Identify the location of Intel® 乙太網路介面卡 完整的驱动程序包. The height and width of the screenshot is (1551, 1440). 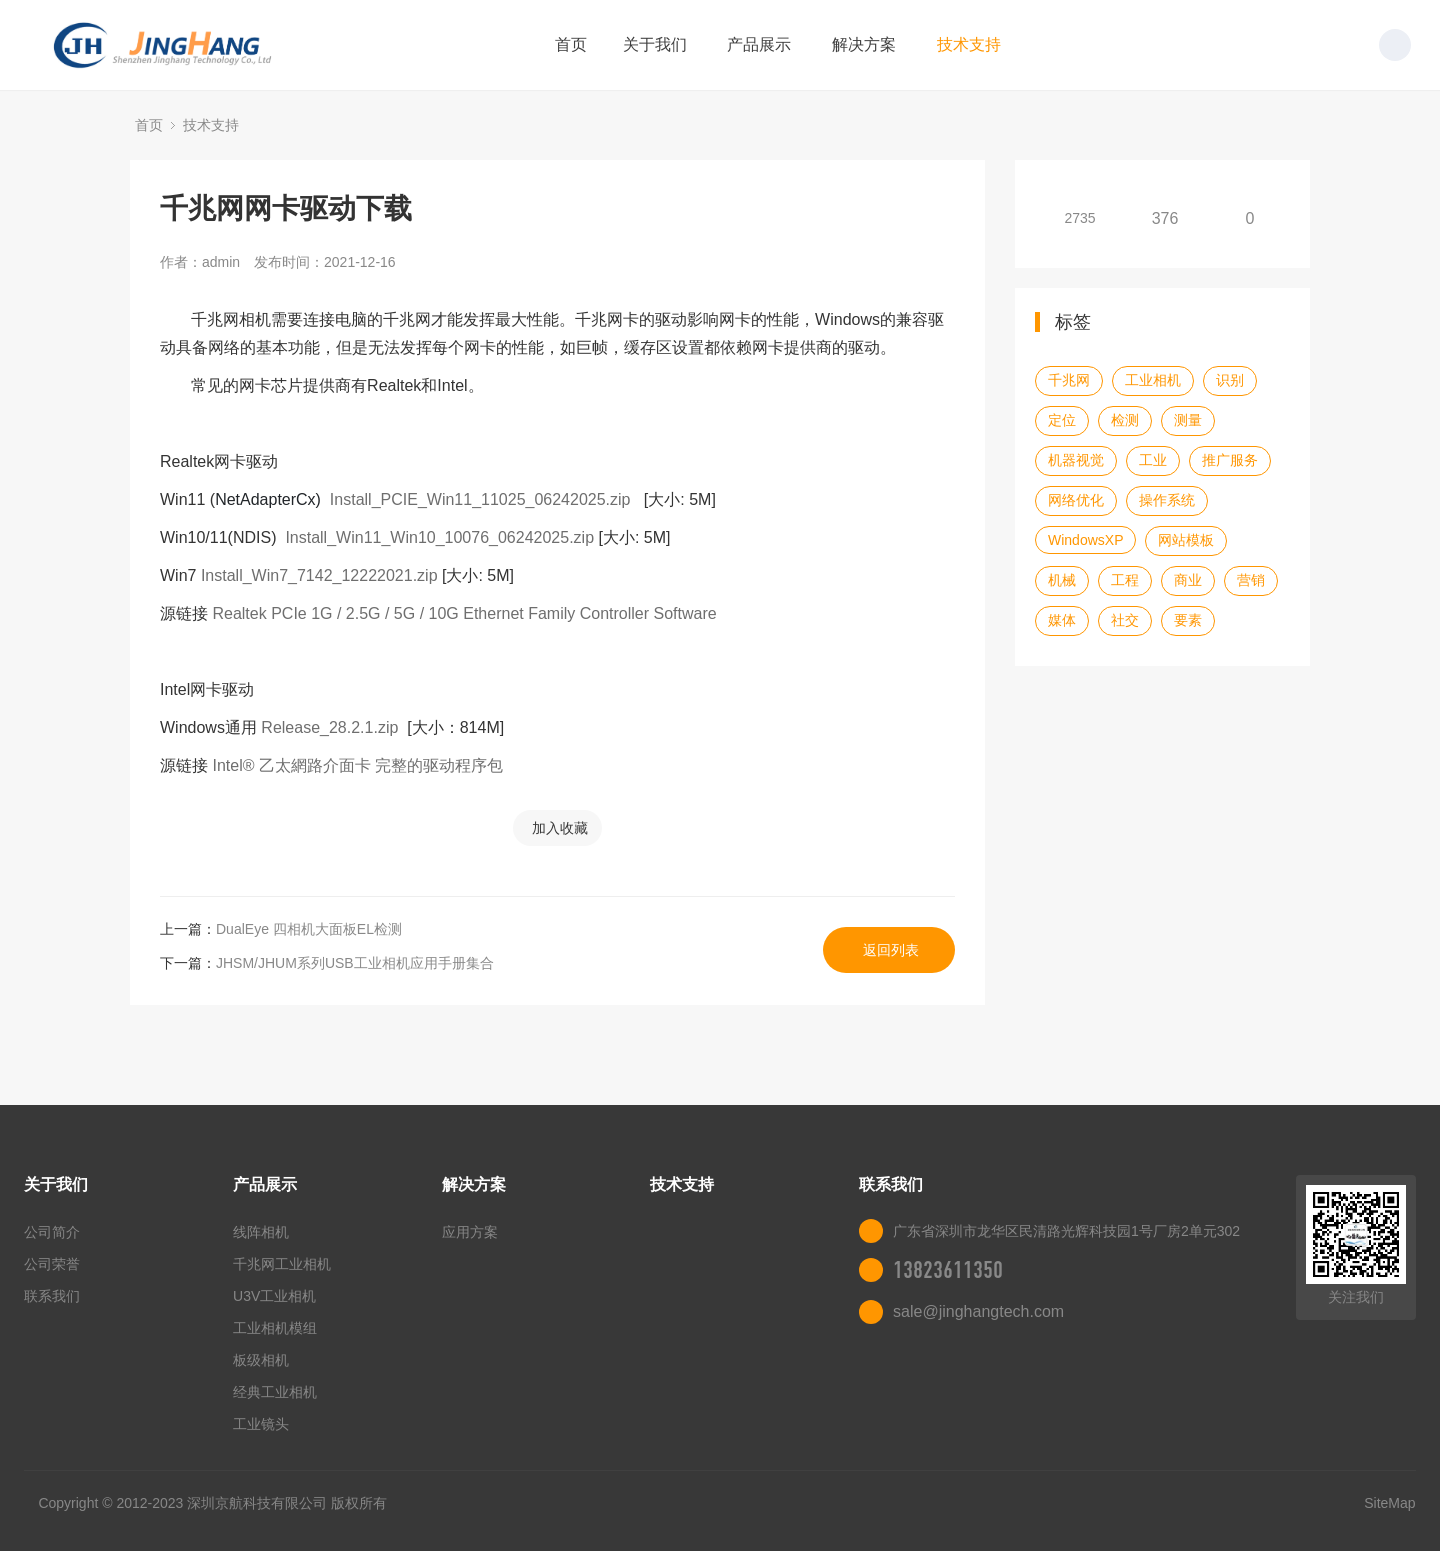
(357, 765).